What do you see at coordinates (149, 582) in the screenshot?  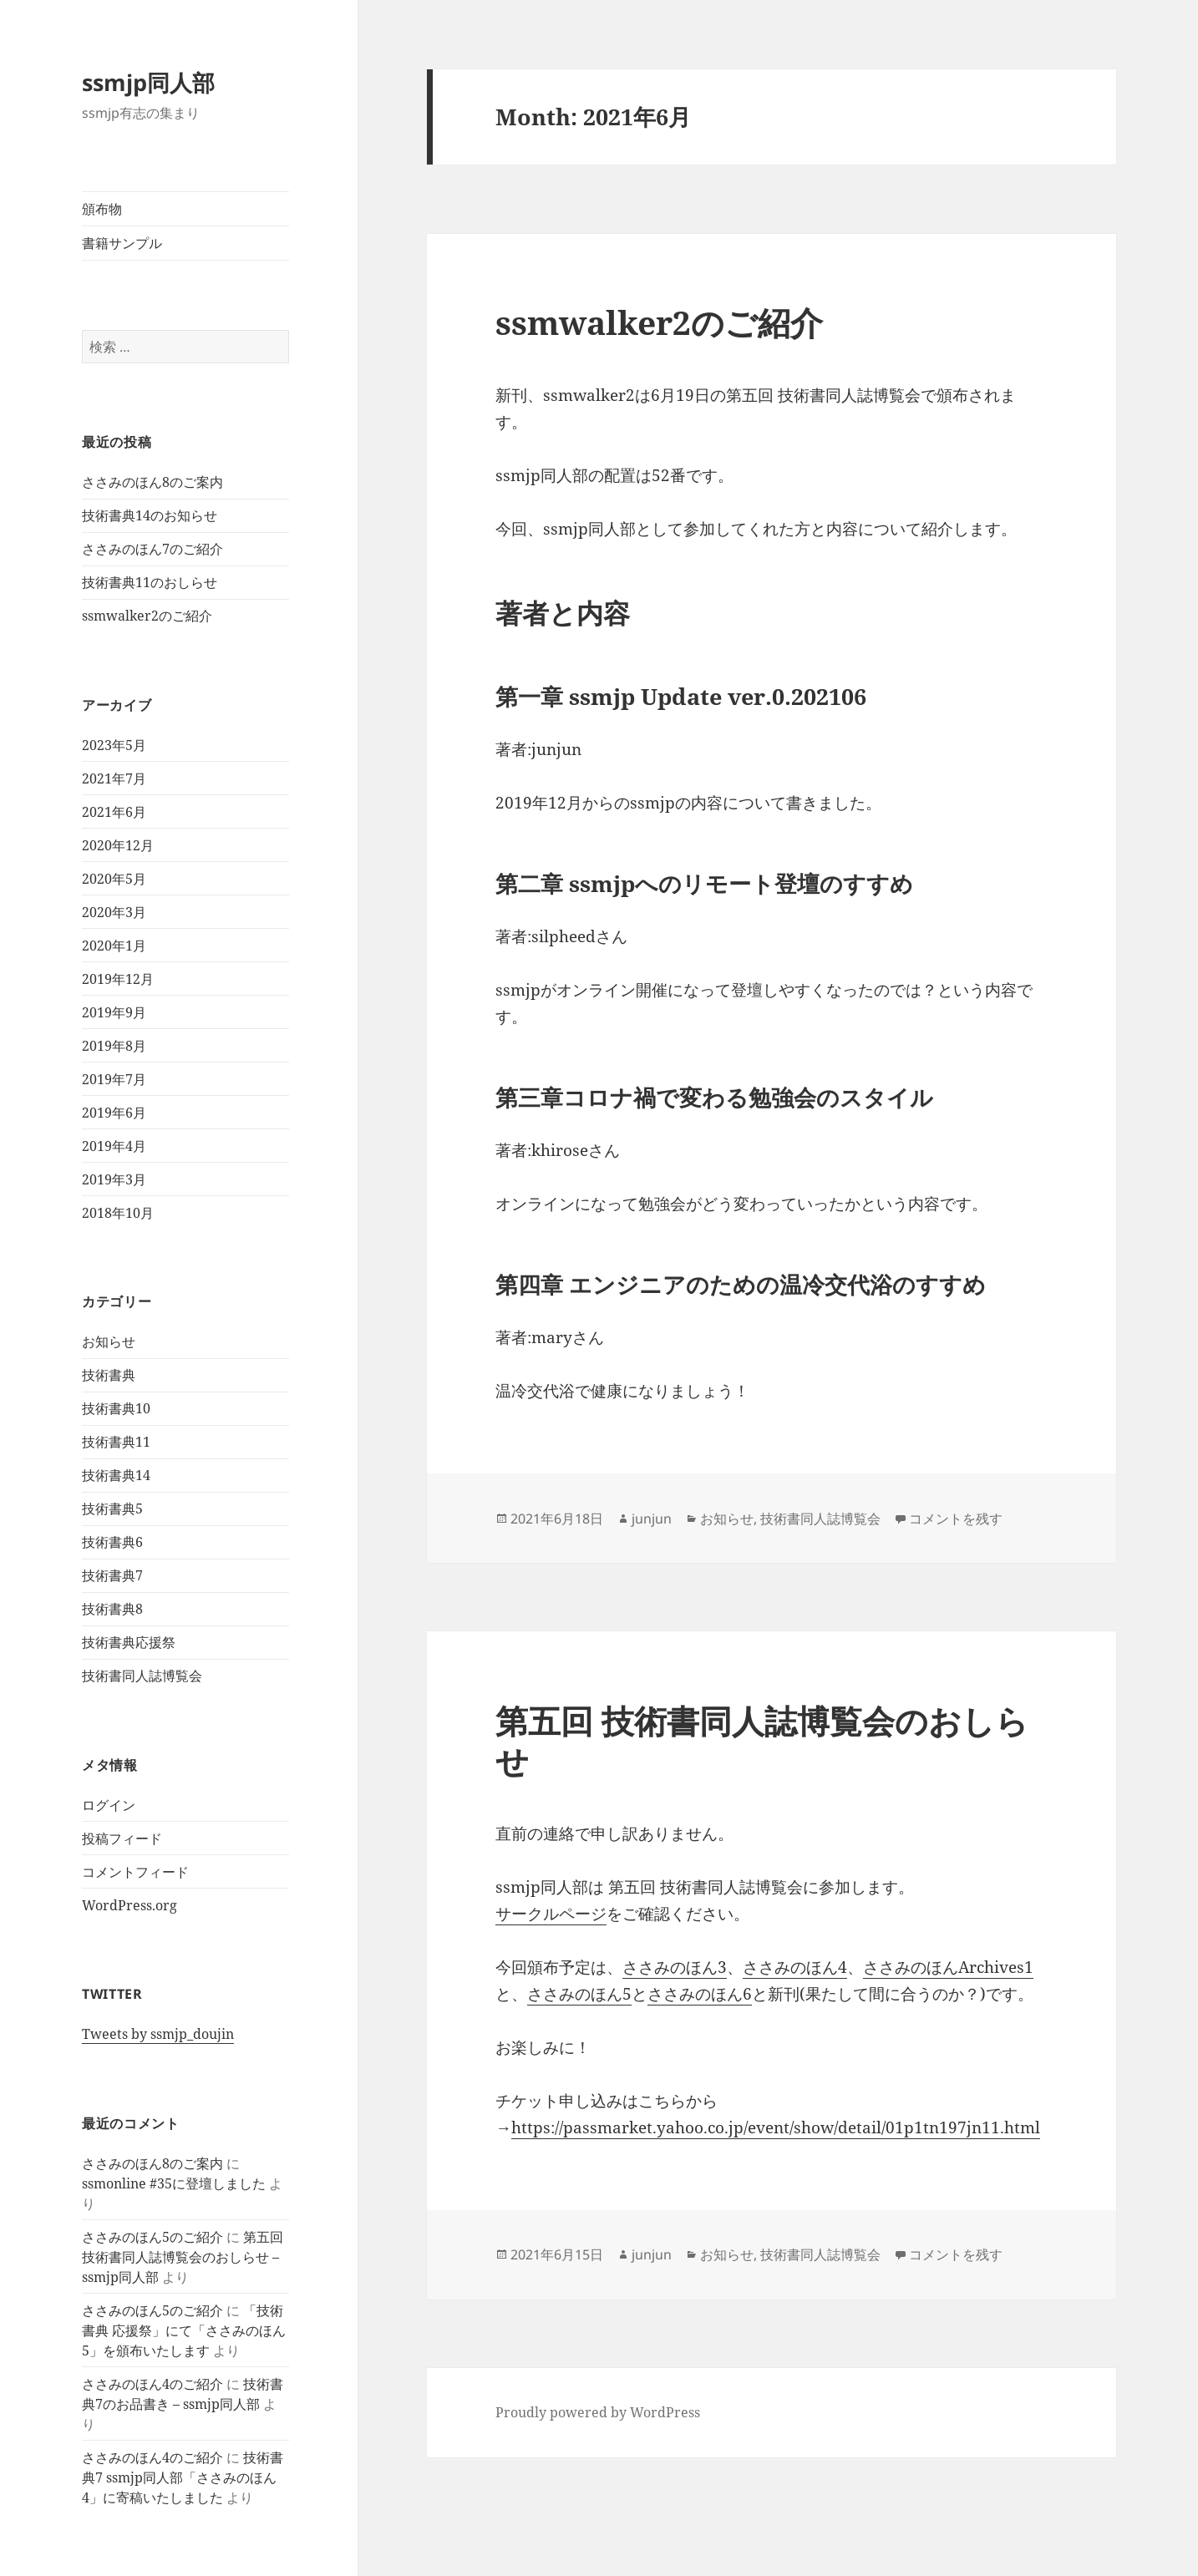 I see `技術書典11のおしらせ` at bounding box center [149, 582].